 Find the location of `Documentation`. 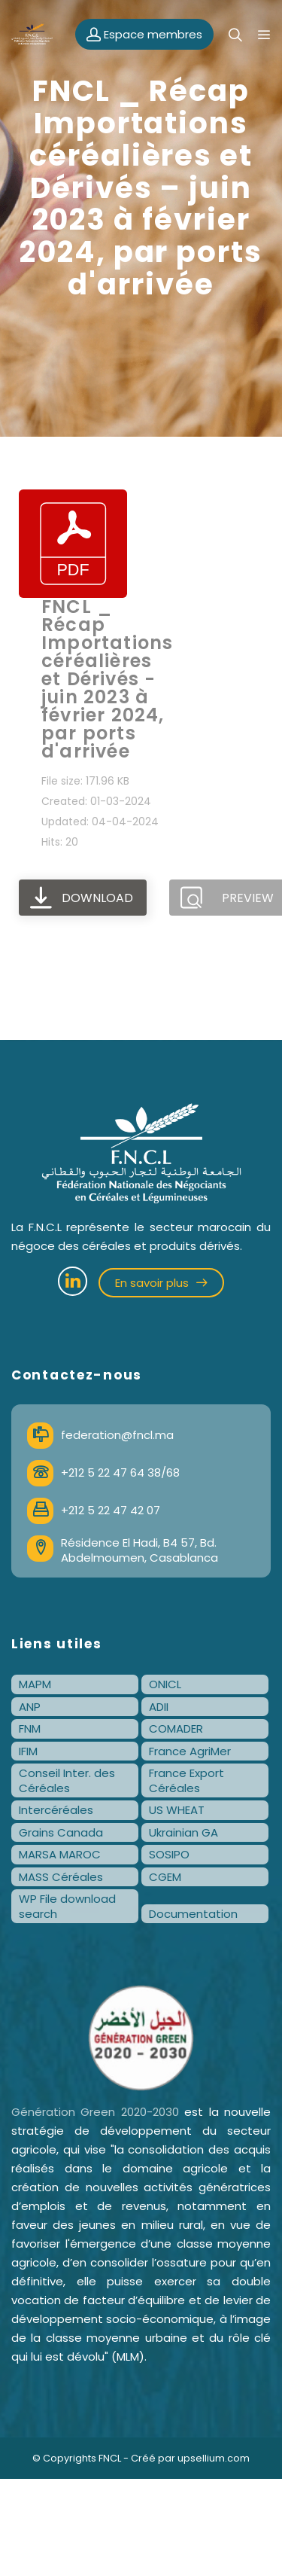

Documentation is located at coordinates (193, 1914).